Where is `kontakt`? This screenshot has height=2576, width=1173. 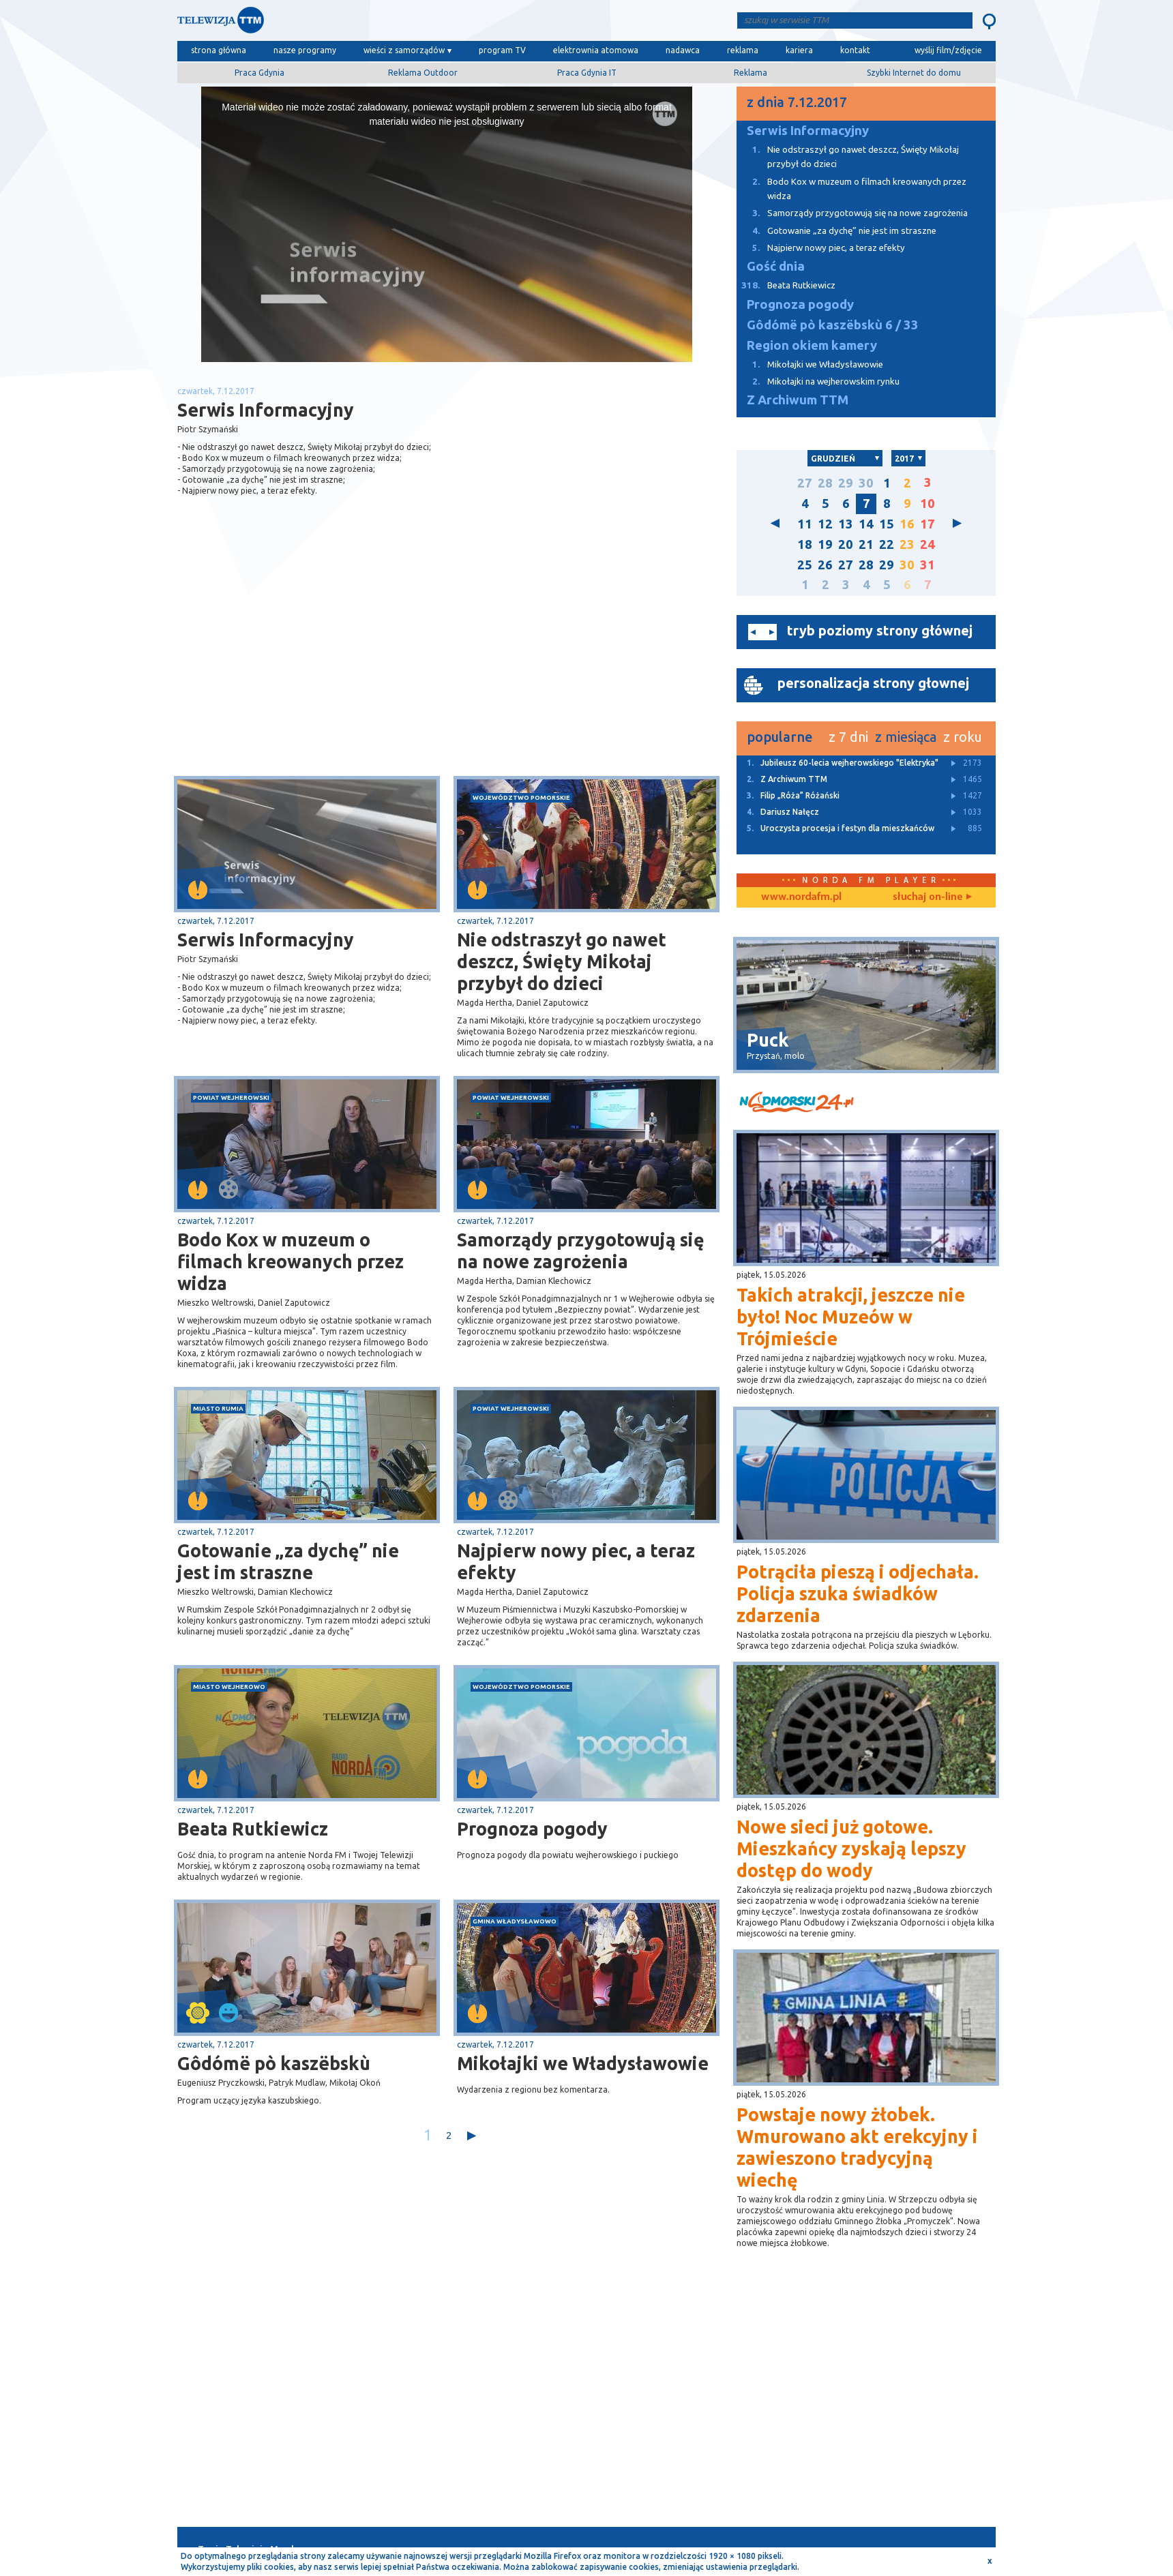 kontakt is located at coordinates (855, 50).